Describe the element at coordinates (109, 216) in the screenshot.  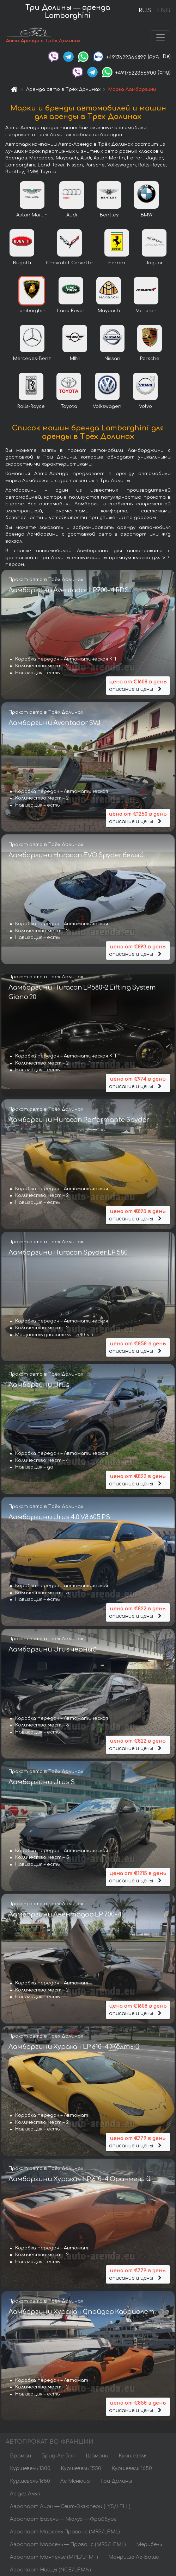
I see `Bentley` at that location.